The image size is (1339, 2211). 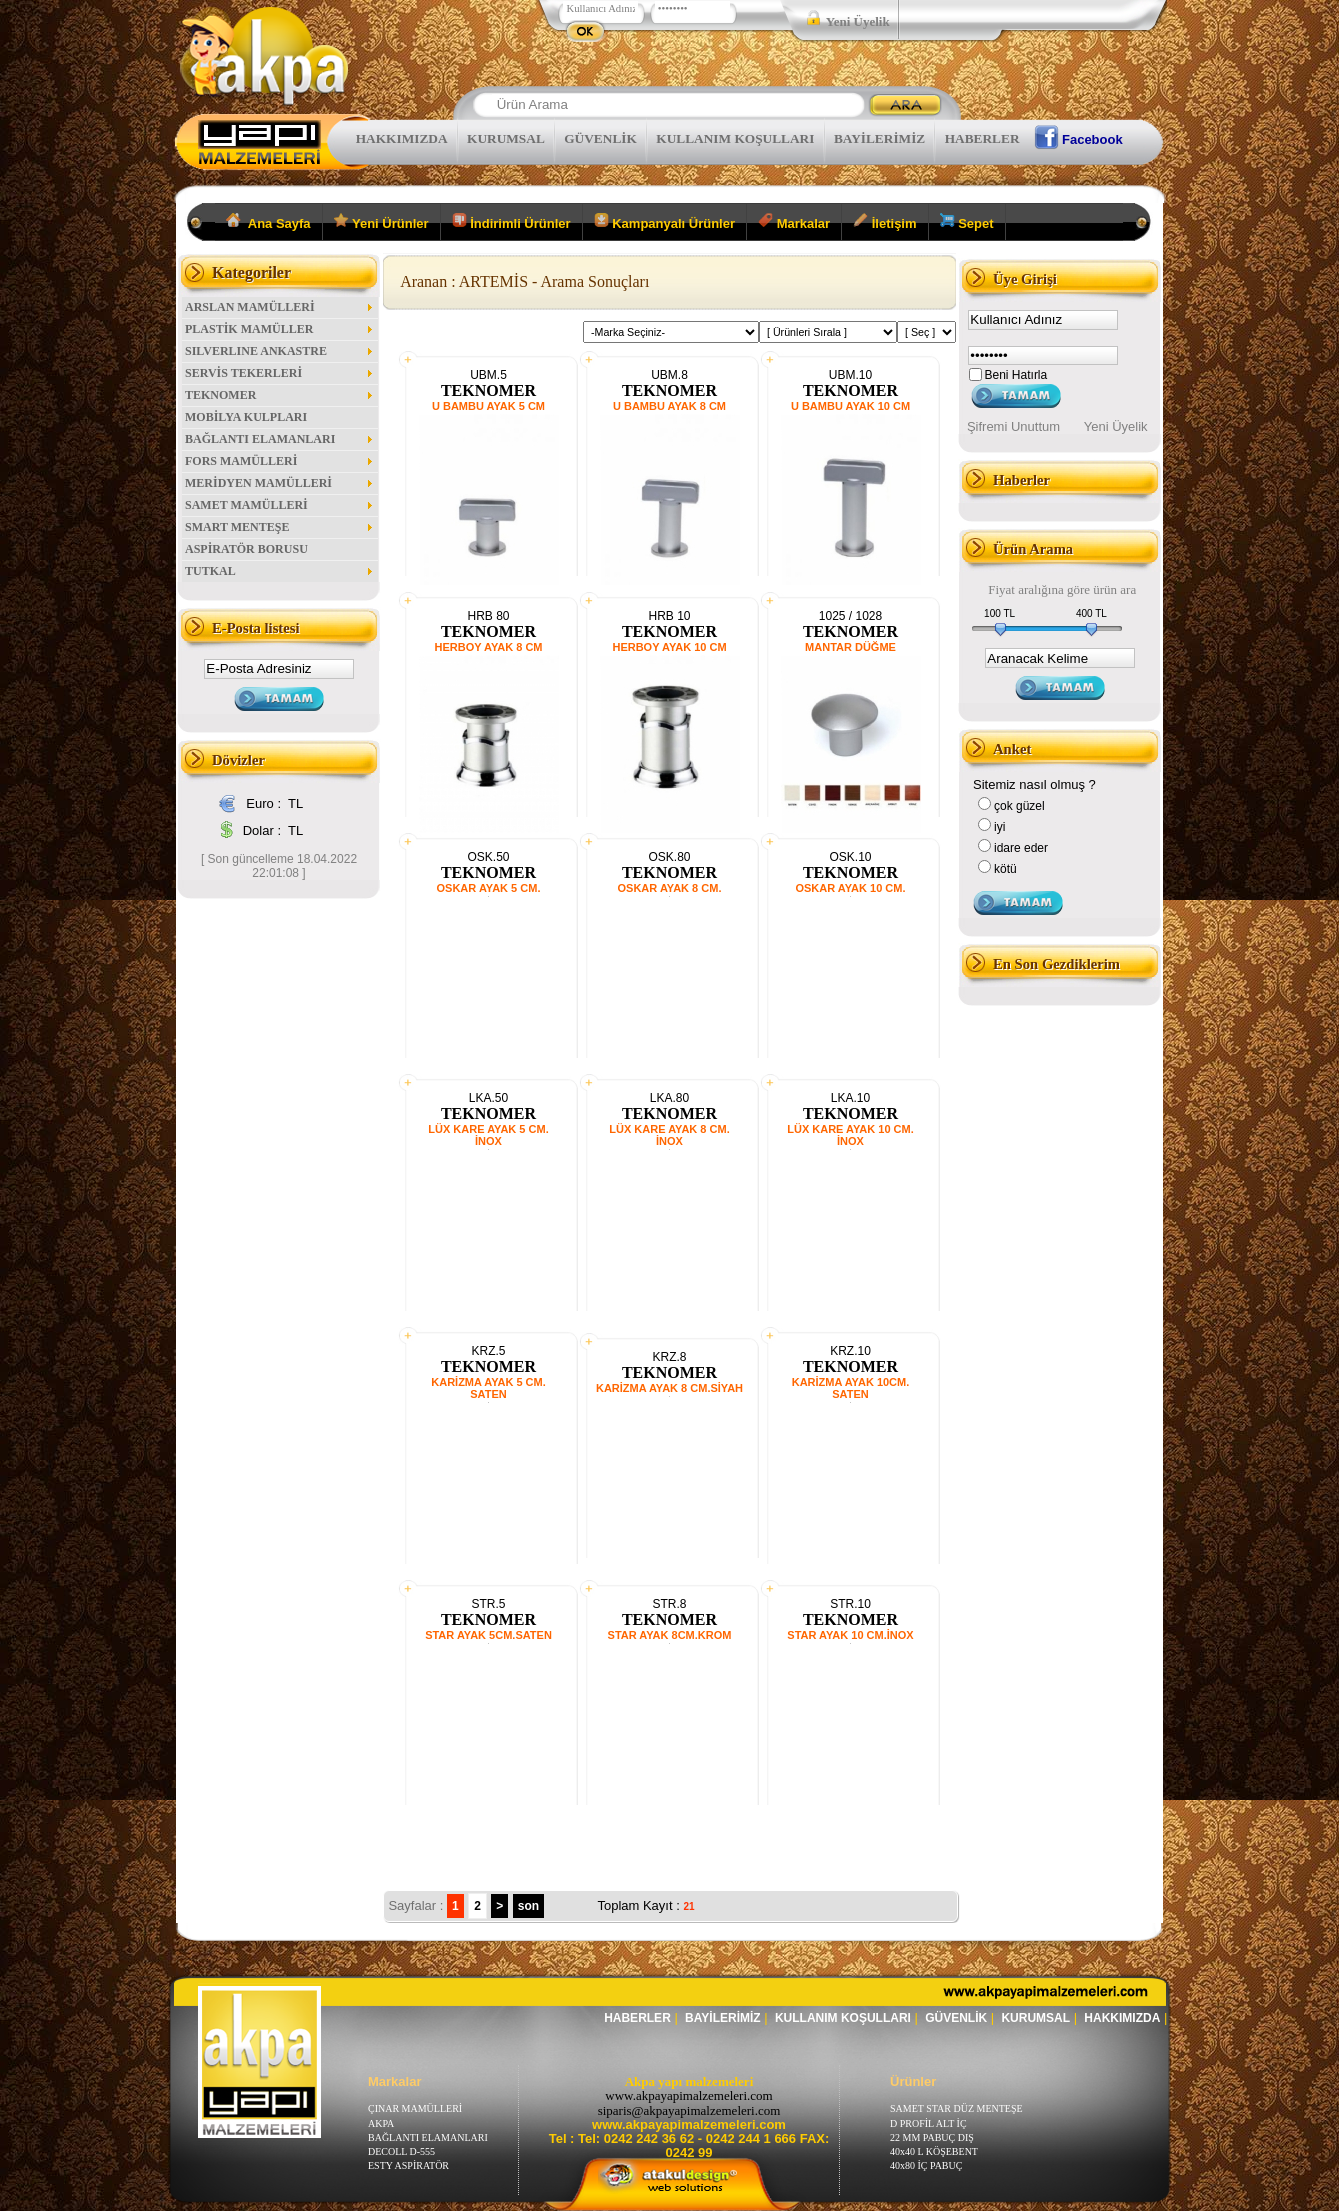 What do you see at coordinates (280, 439) in the screenshot?
I see `BAĞLANTI ELAMANLARI` at bounding box center [280, 439].